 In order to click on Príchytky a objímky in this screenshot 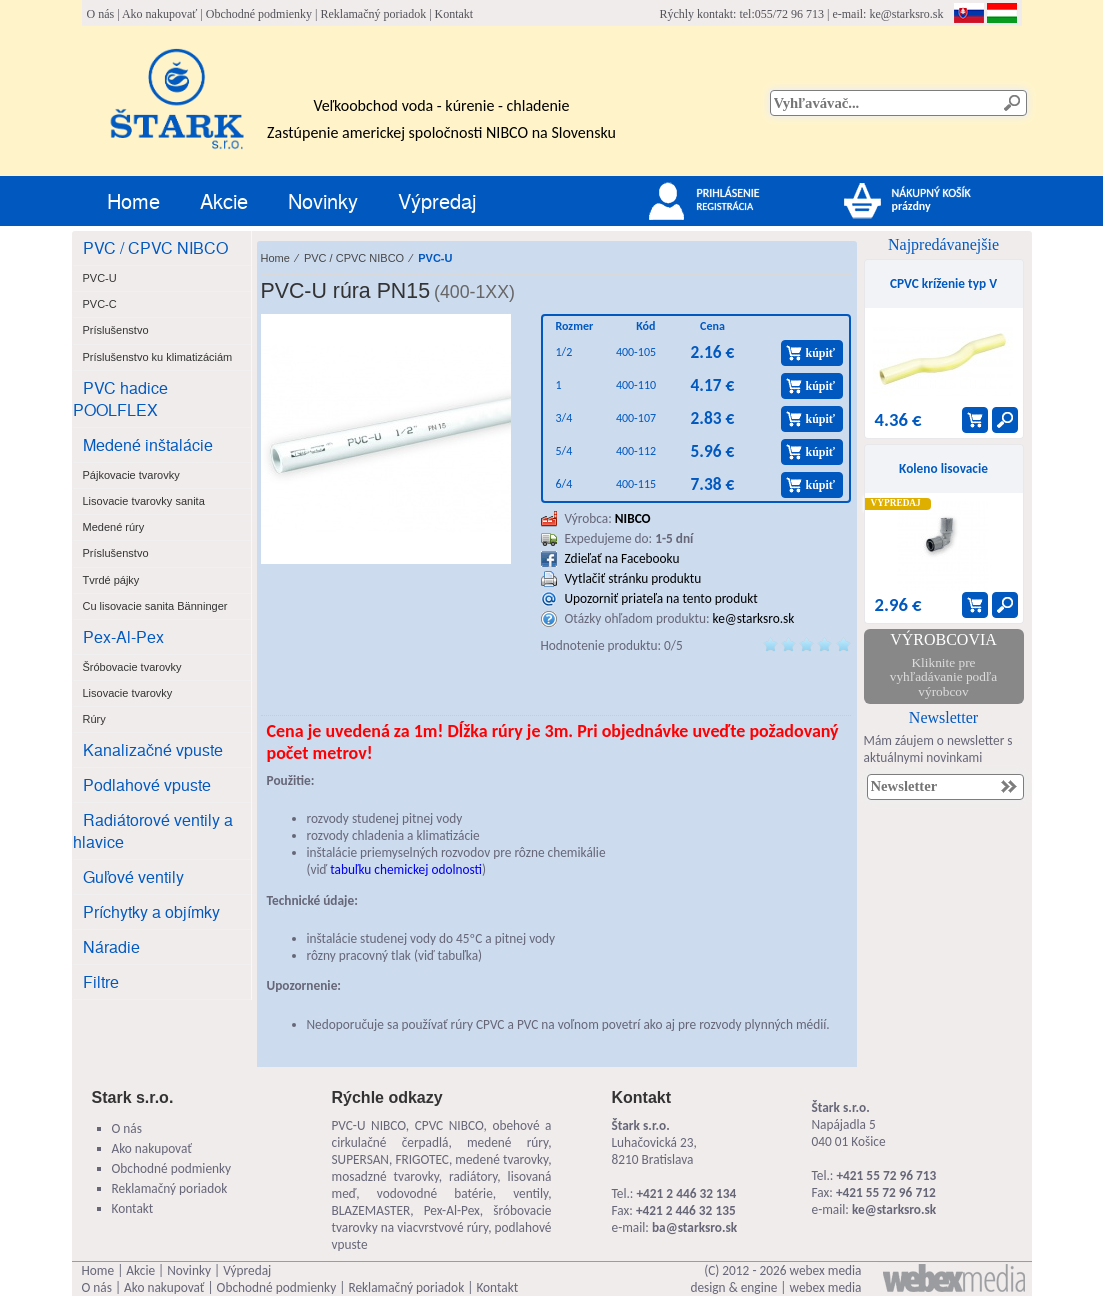, I will do `click(151, 911)`.